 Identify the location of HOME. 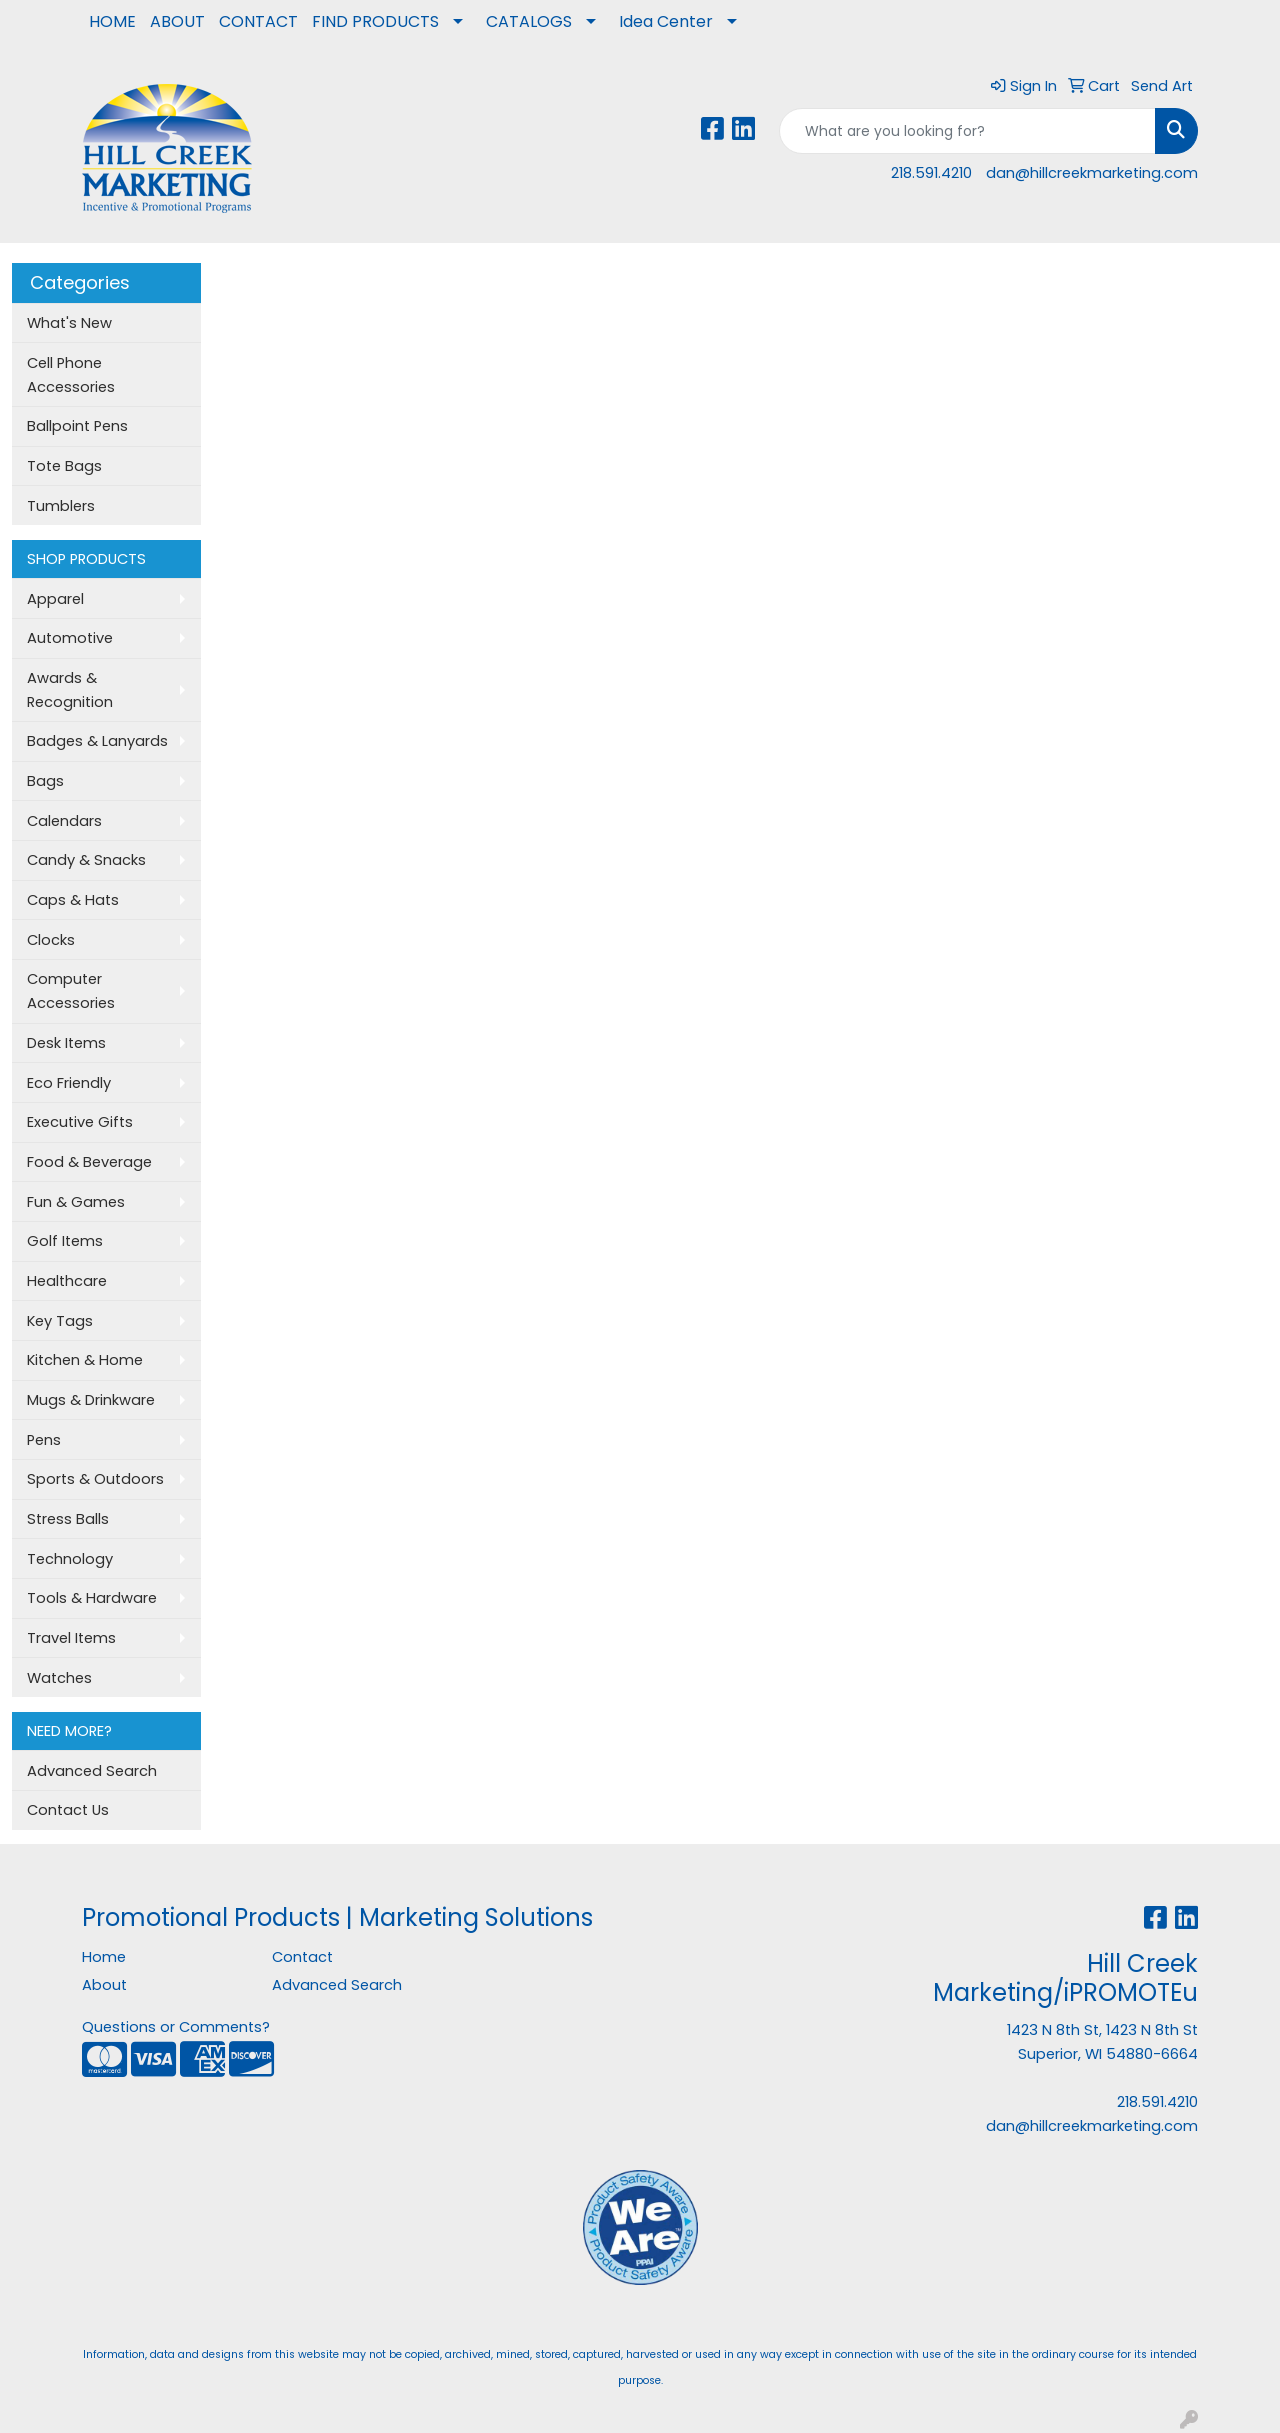
(112, 21).